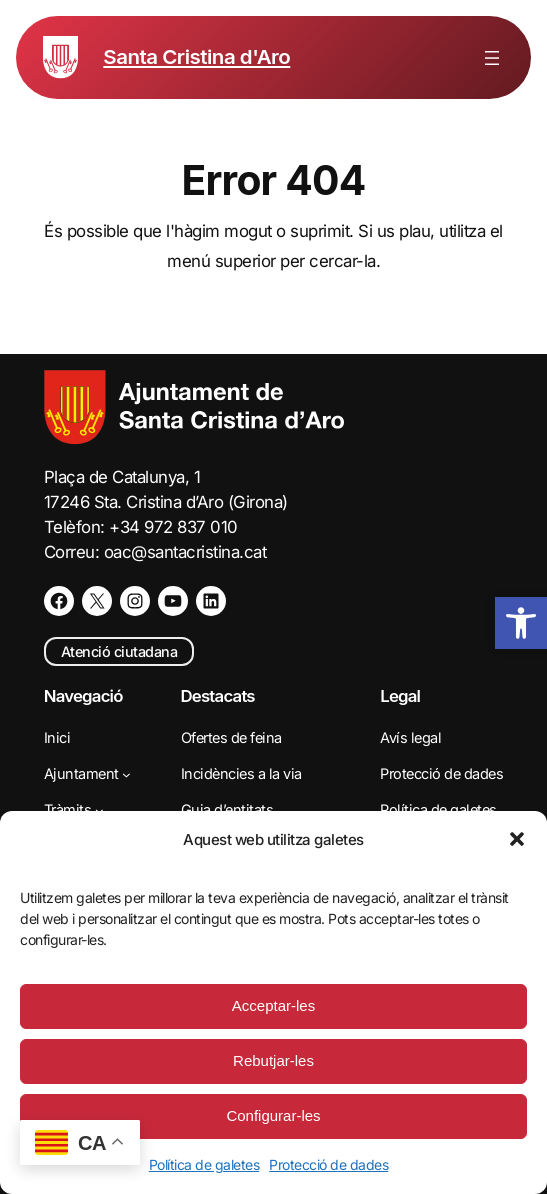 Image resolution: width=547 pixels, height=1194 pixels. Describe the element at coordinates (273, 1060) in the screenshot. I see `Rebutjar-les` at that location.